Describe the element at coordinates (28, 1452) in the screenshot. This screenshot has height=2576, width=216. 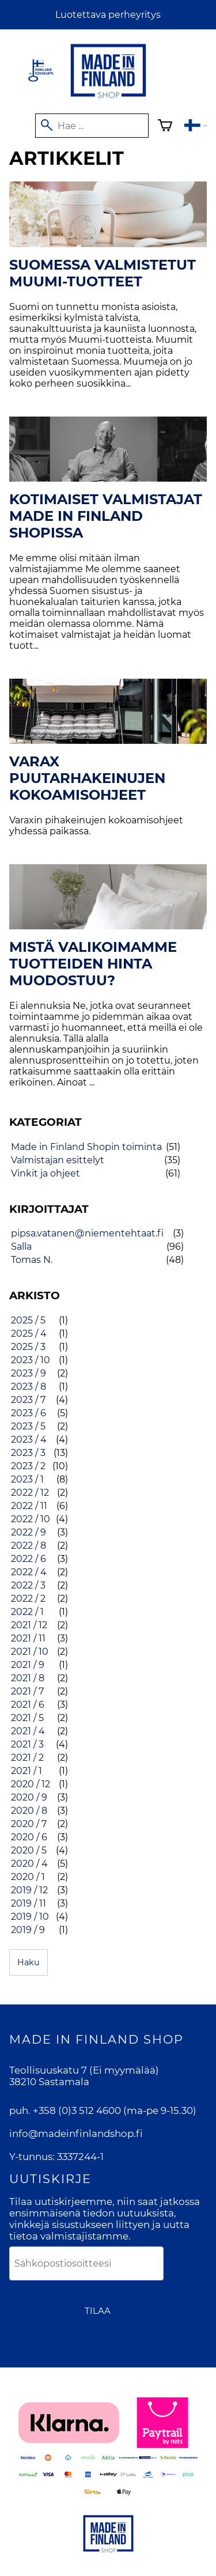
I see `2023 / 3` at that location.